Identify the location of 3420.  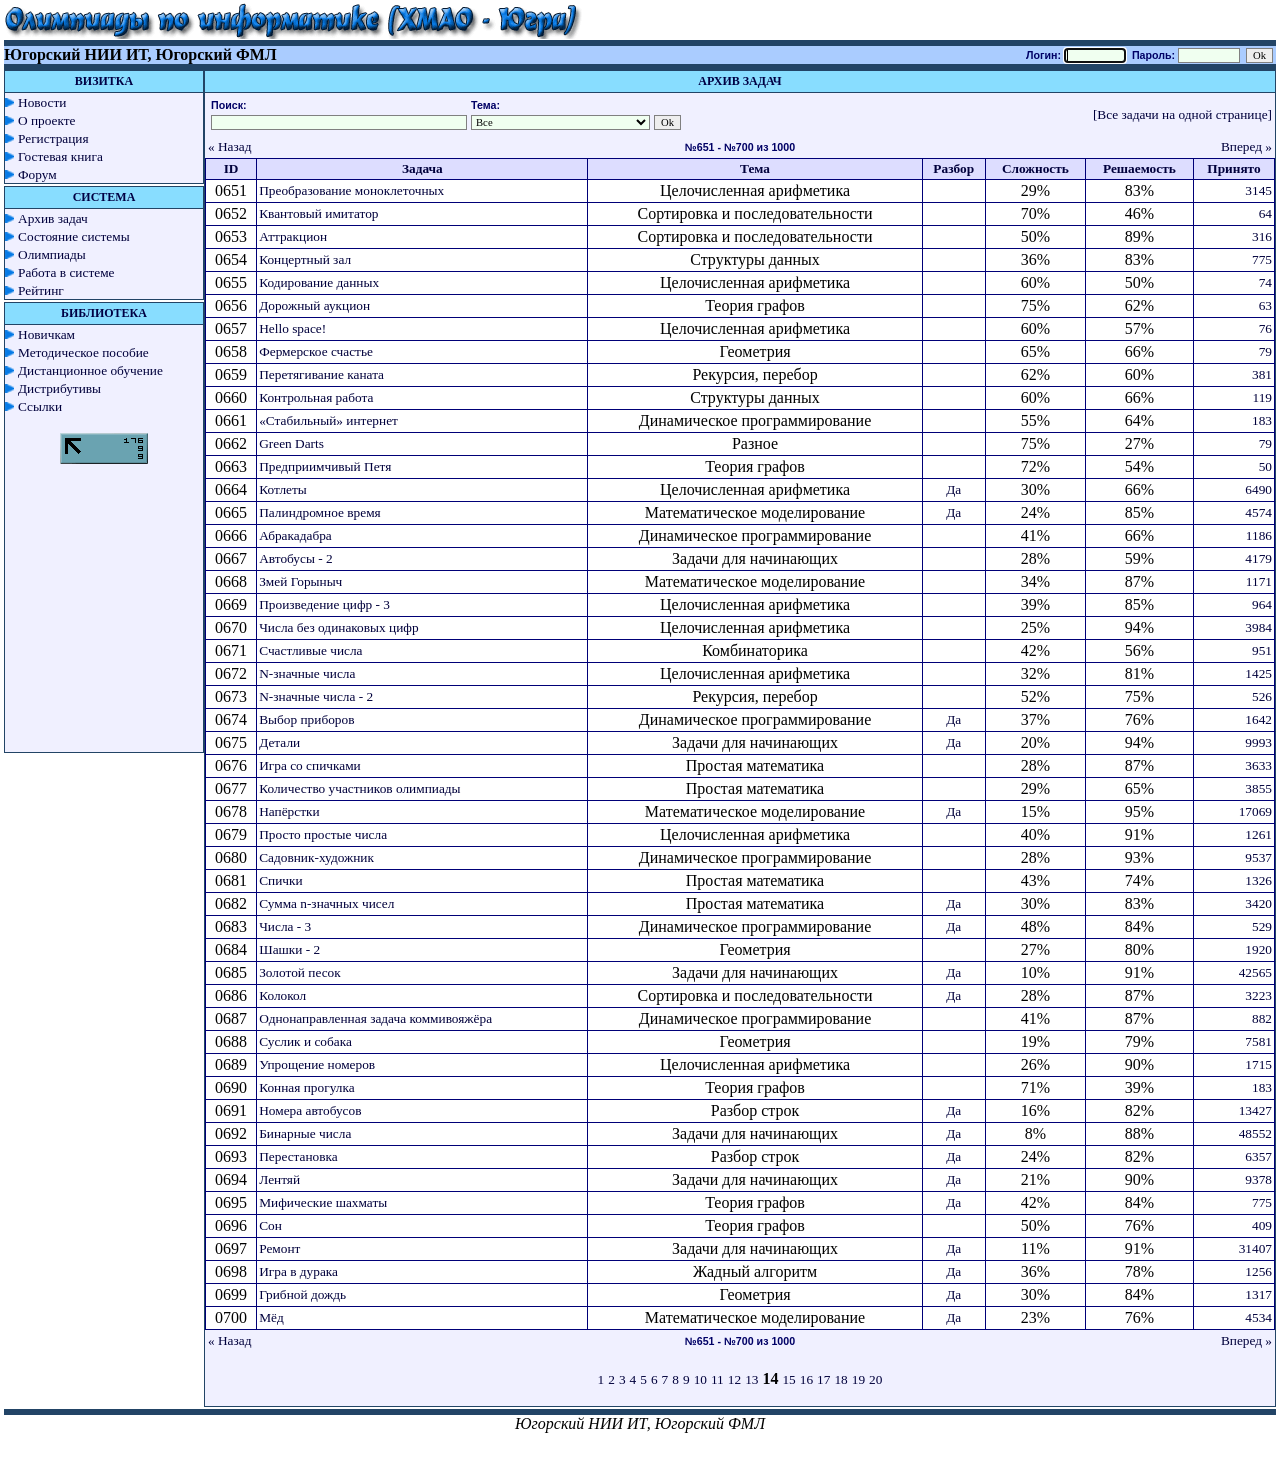
(1258, 903).